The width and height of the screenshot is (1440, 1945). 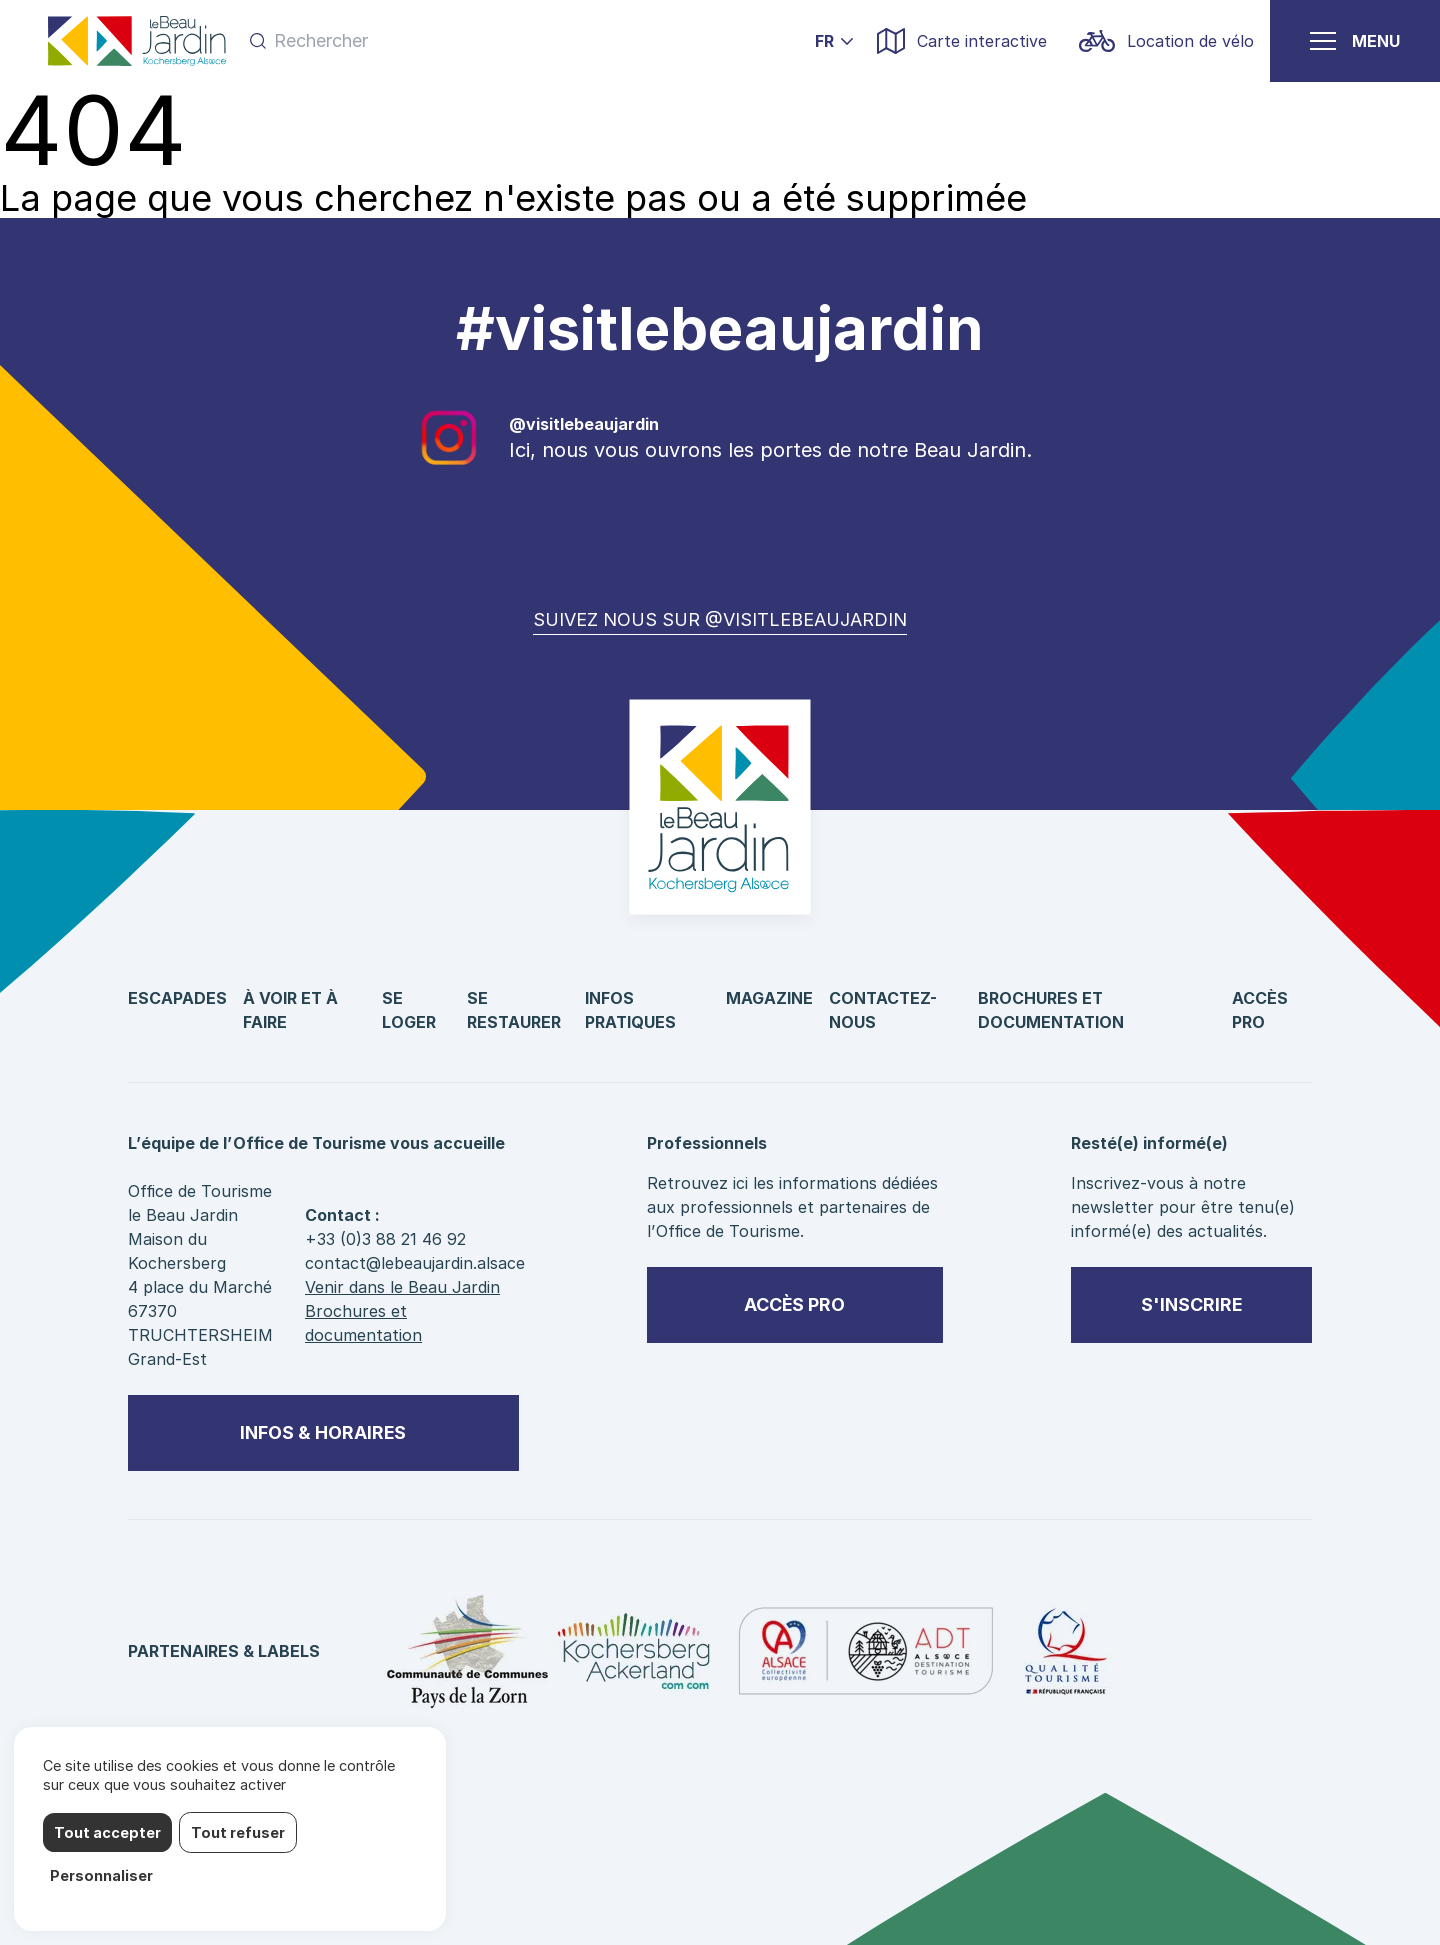 What do you see at coordinates (323, 1432) in the screenshot?
I see `Infos & horaires` at bounding box center [323, 1432].